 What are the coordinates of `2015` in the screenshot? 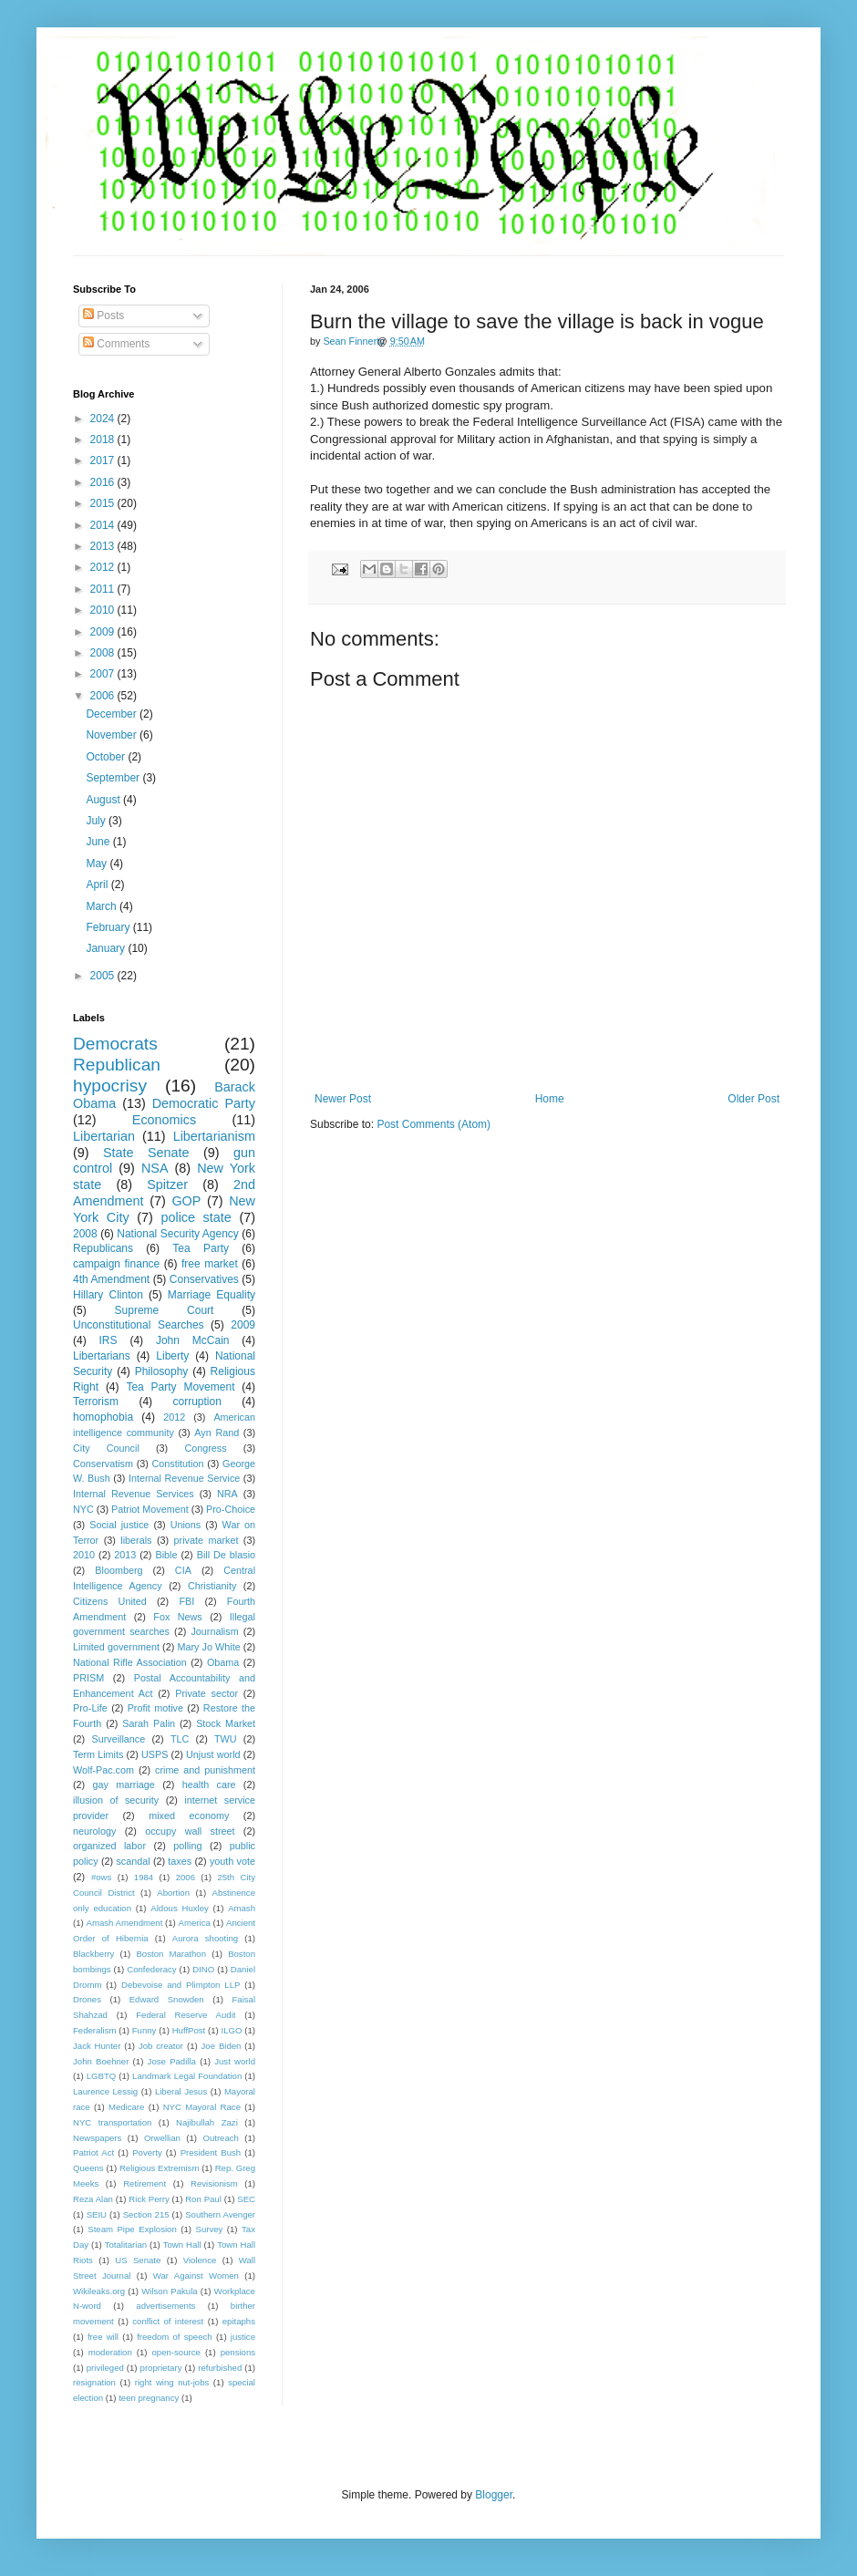 It's located at (104, 503).